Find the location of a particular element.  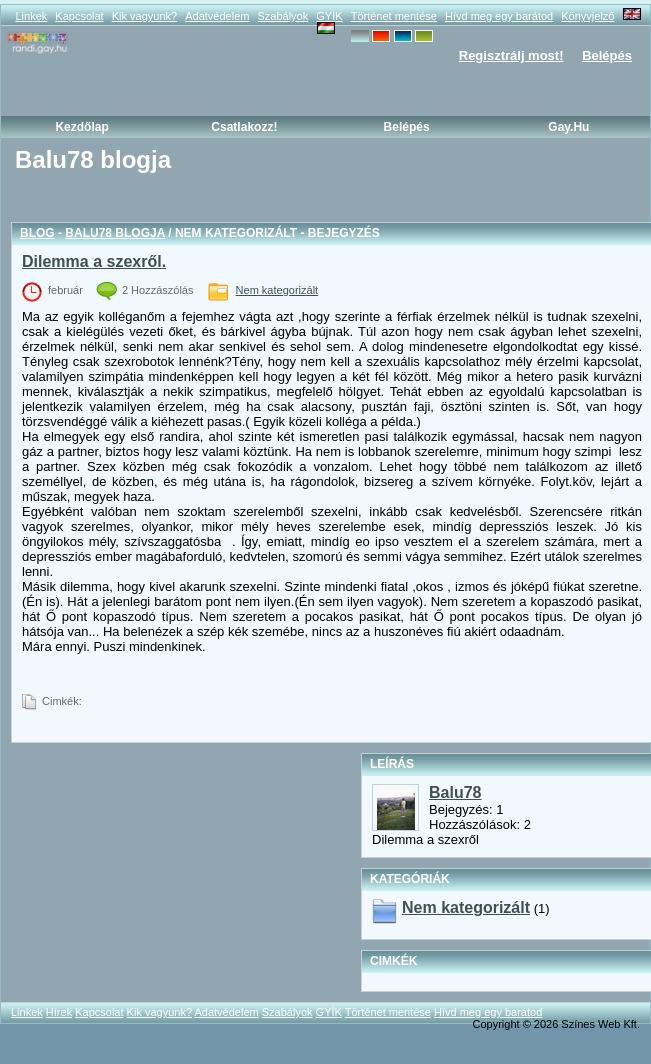

GYÍK is located at coordinates (329, 16).